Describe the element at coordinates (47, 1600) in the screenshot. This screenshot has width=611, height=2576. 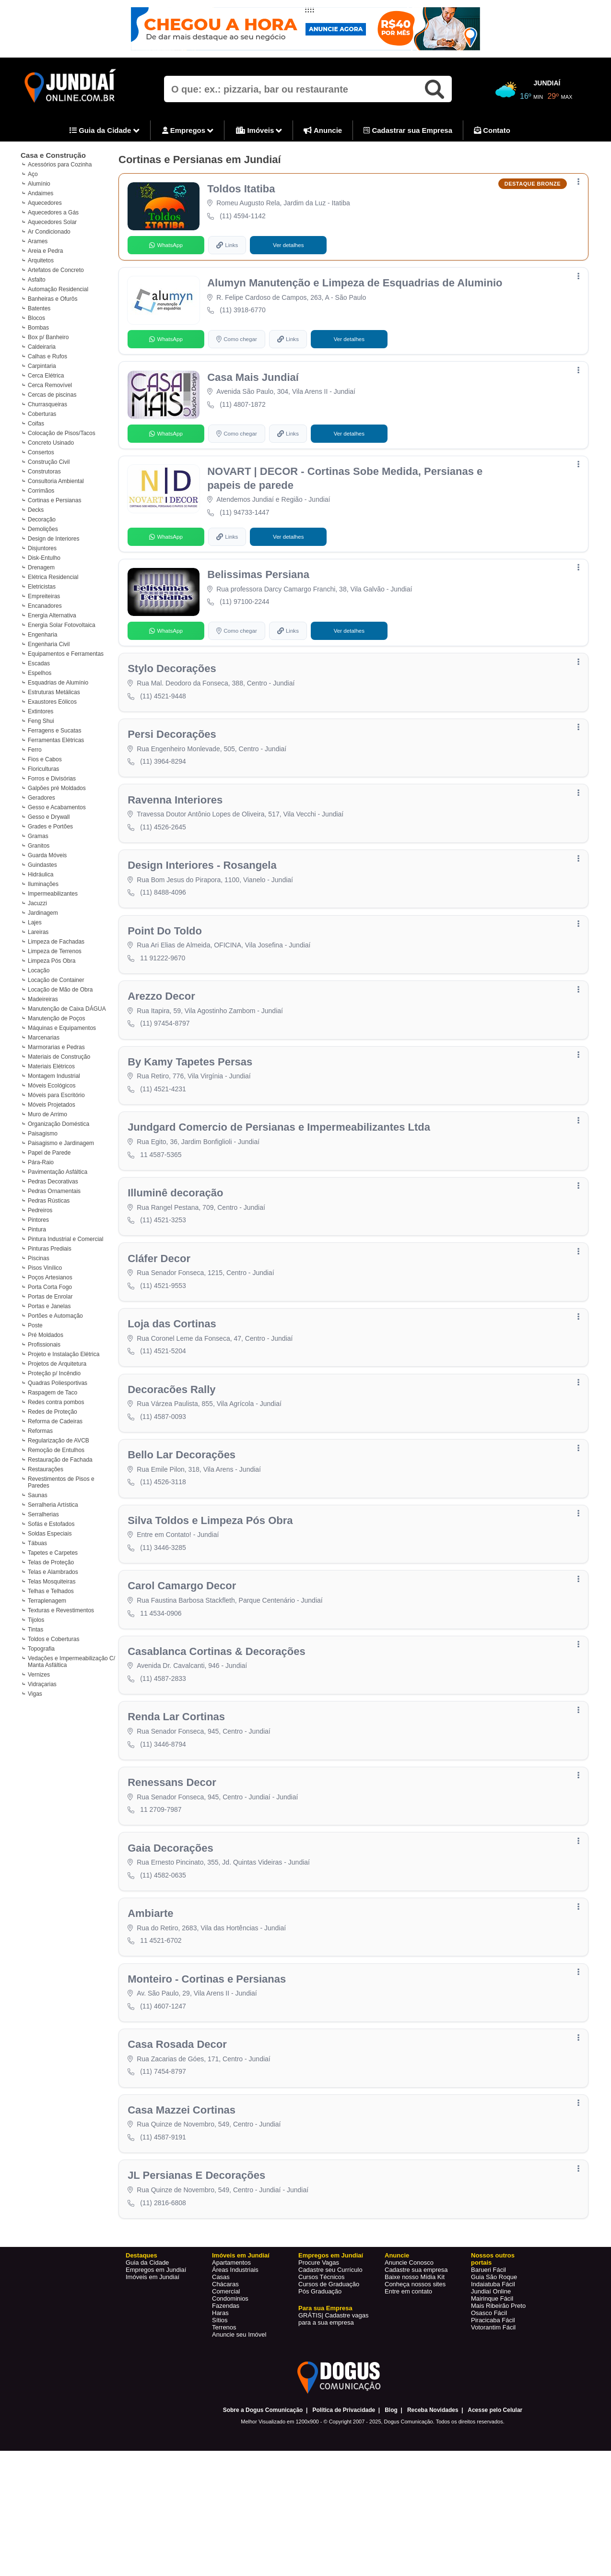
I see `Terraplenagem` at that location.